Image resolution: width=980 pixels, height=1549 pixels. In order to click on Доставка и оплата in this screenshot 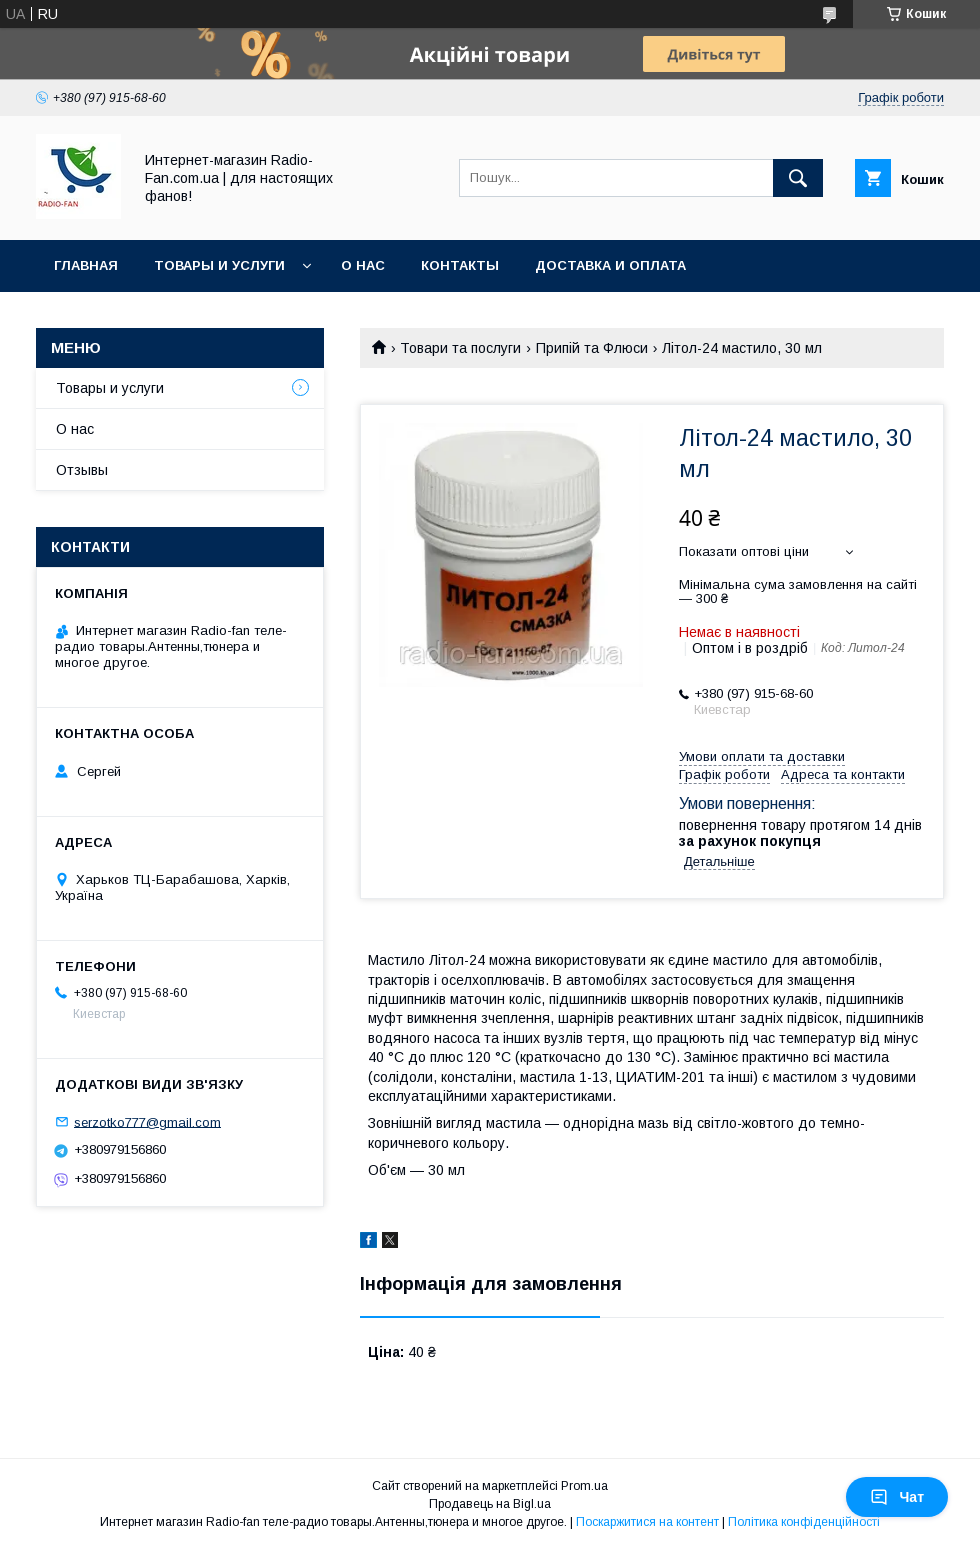, I will do `click(610, 265)`.